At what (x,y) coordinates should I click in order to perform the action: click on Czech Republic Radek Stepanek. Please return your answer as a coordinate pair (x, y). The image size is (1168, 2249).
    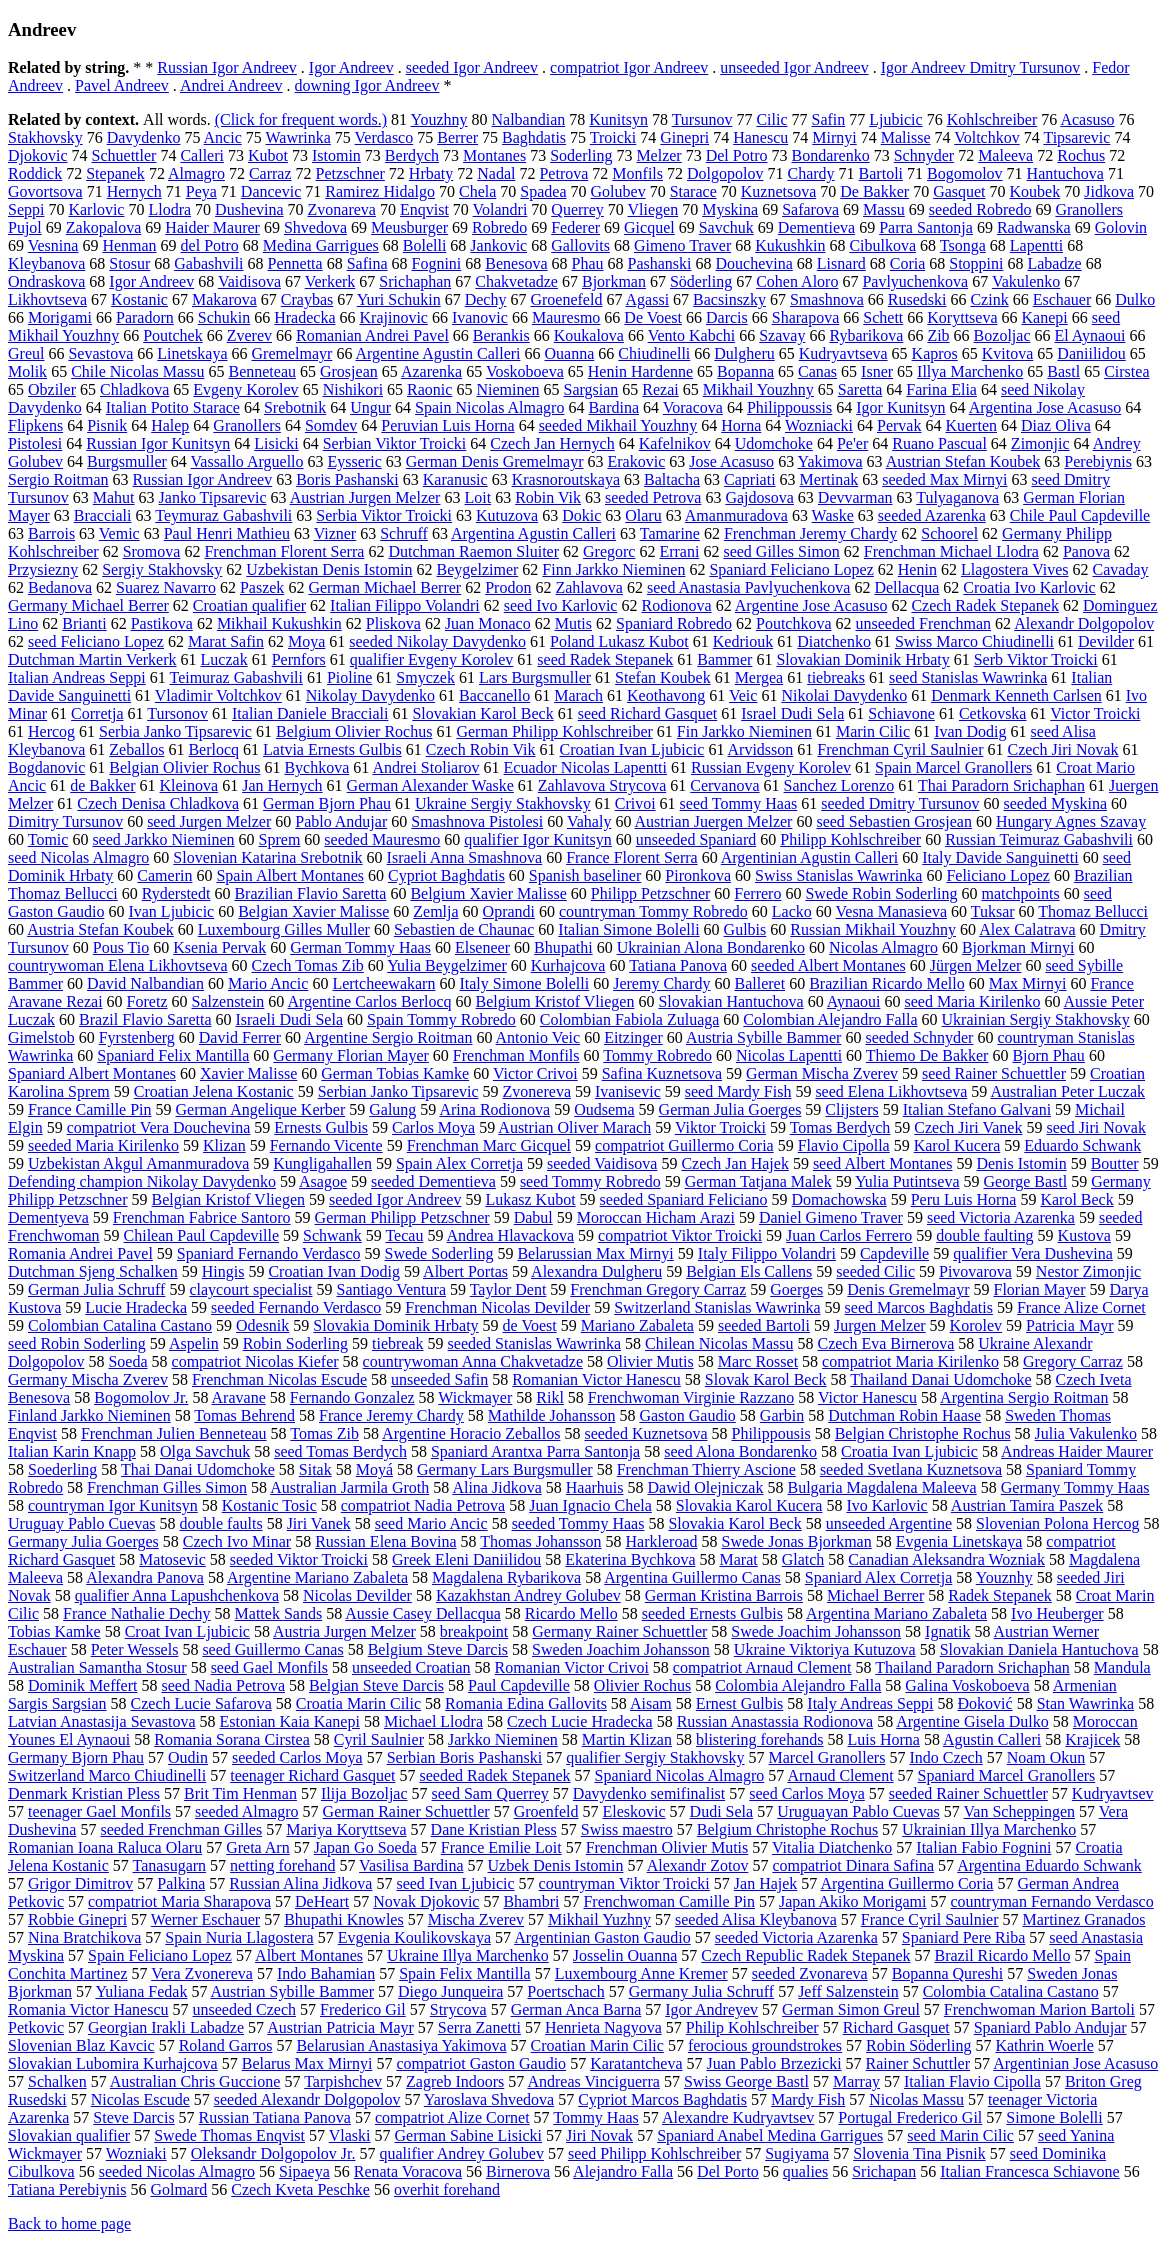
    Looking at the image, I should click on (805, 1955).